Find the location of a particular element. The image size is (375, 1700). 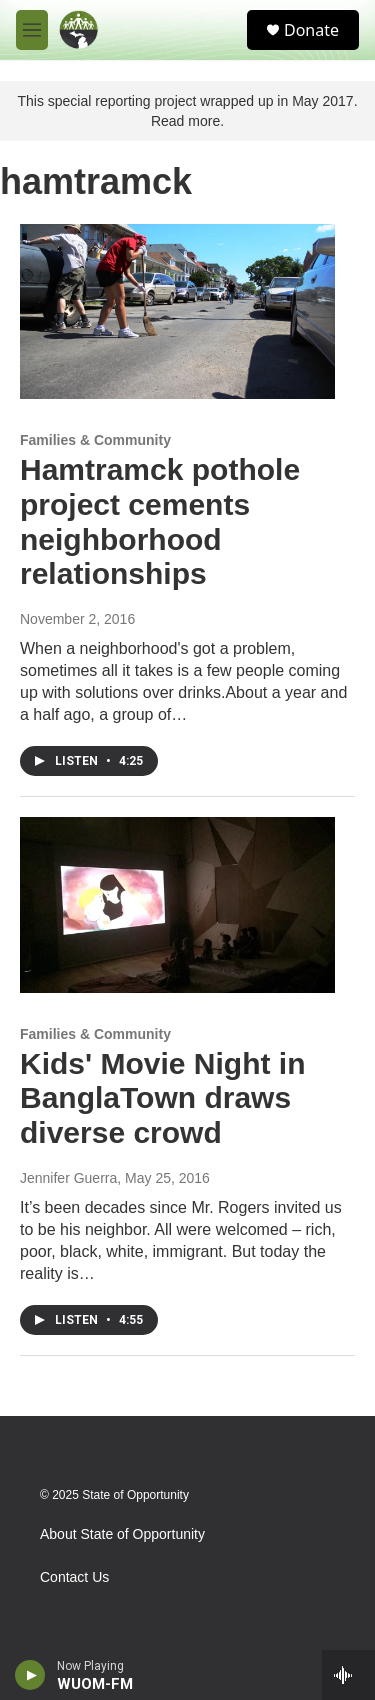

[all streams] is located at coordinates (348, 1675).